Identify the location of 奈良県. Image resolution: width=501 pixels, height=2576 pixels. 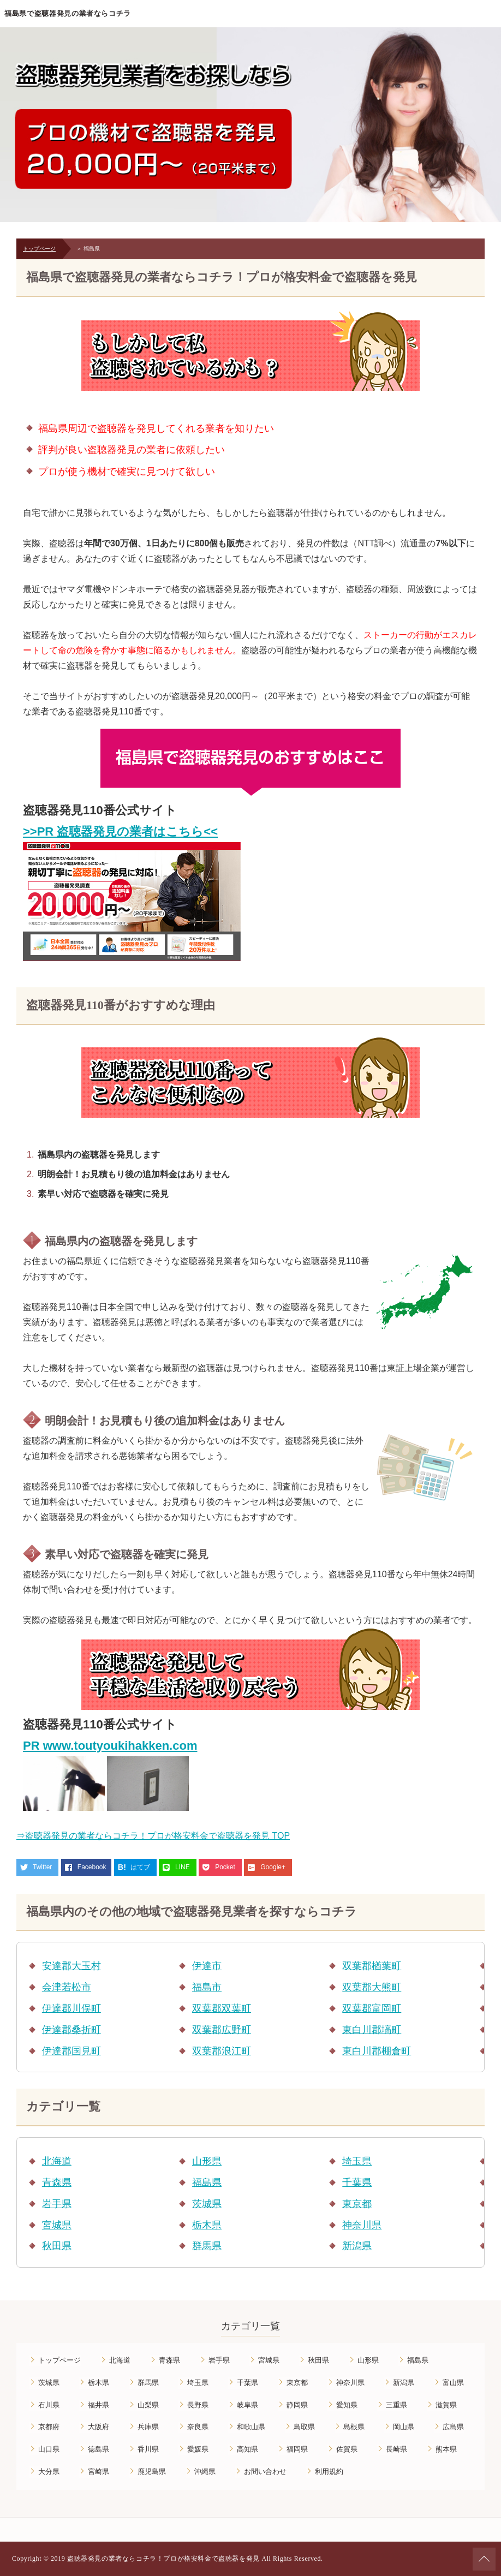
(197, 2427).